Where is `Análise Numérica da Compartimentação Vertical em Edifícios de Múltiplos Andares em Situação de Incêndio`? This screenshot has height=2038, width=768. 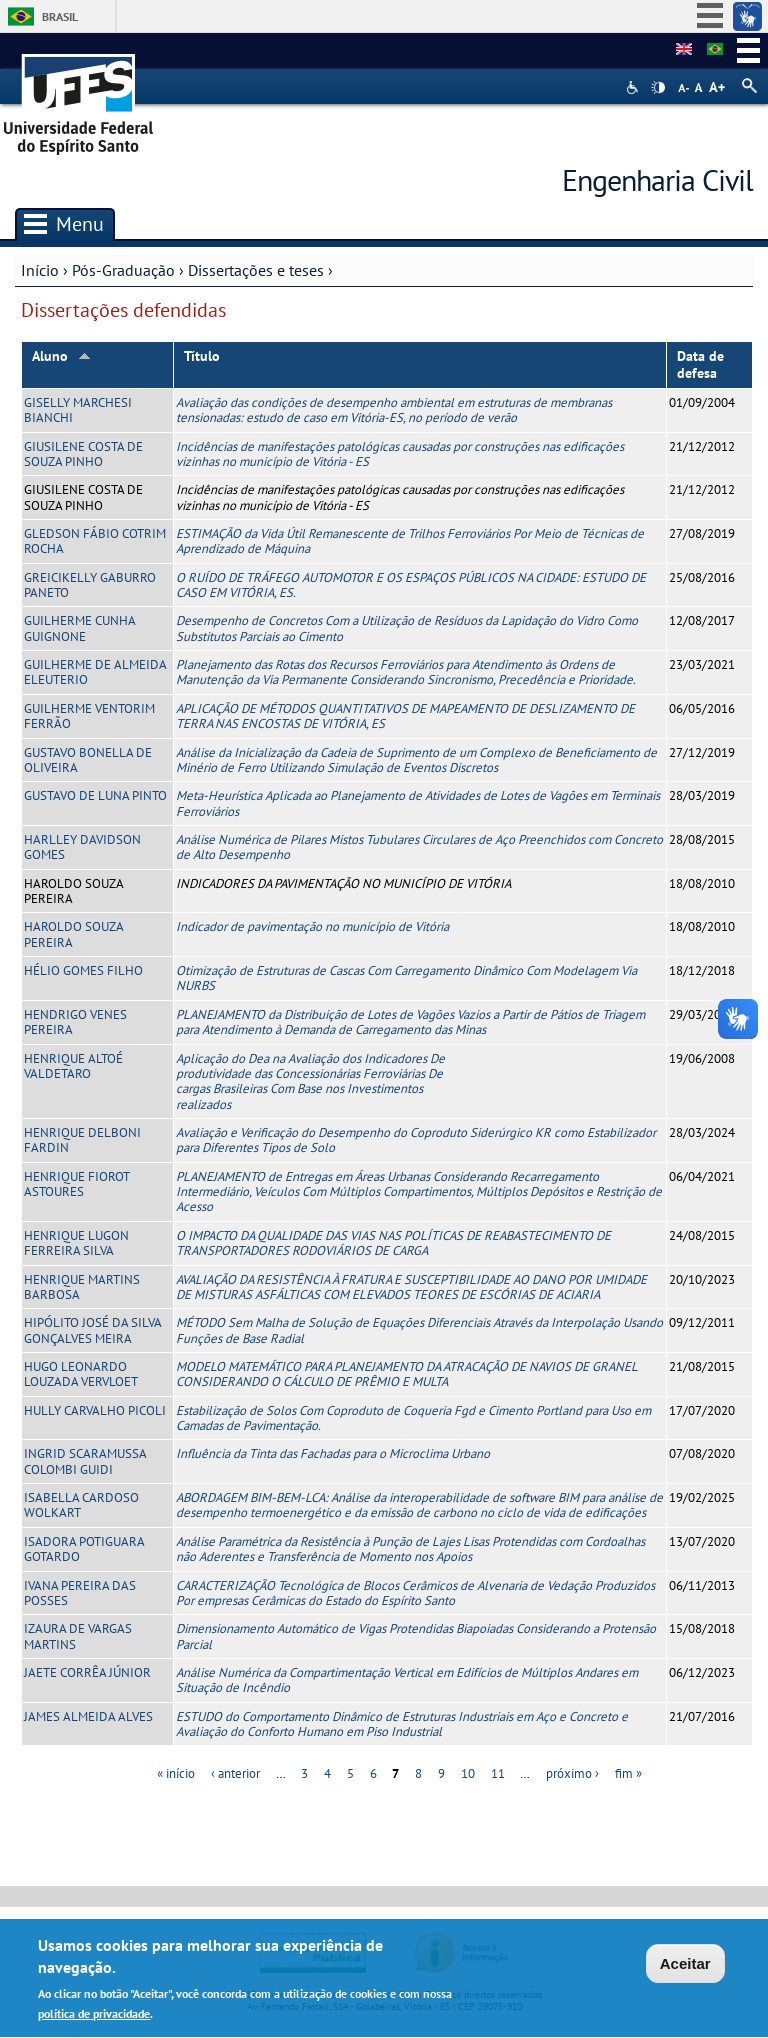
Análise Numérica da Compartimentação Vertical em Edifícios de Múltiplos Andares em Situação de Incêndio is located at coordinates (407, 1680).